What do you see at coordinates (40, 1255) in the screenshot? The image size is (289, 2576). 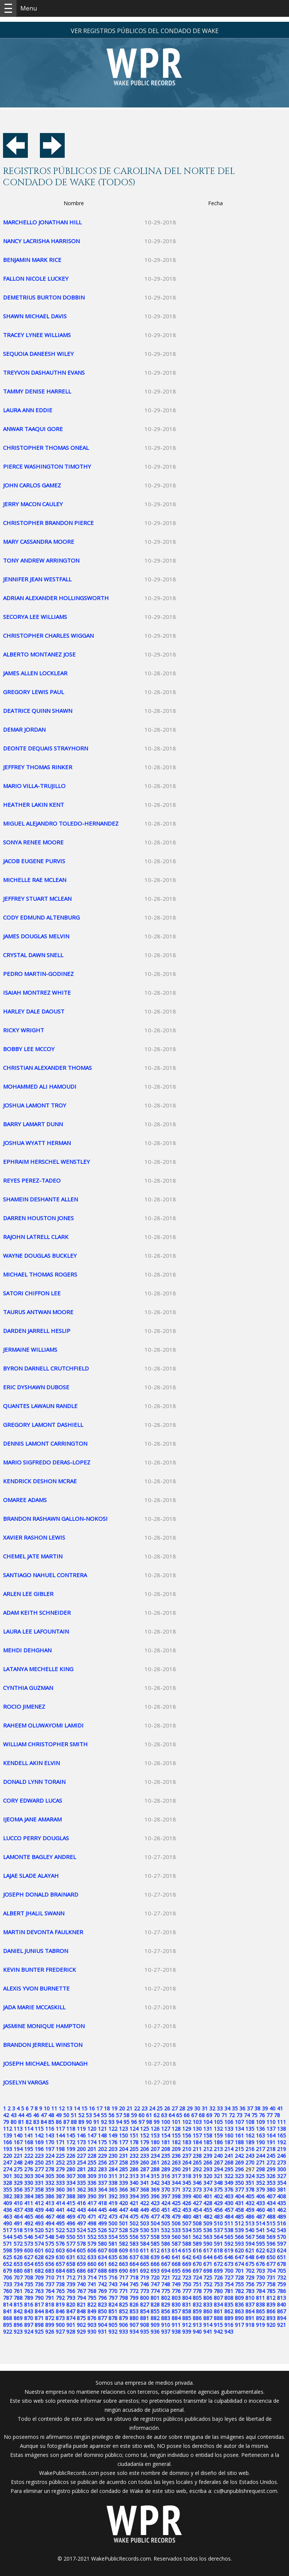 I see `WAYNE DOUGLAS BUCKLEY` at bounding box center [40, 1255].